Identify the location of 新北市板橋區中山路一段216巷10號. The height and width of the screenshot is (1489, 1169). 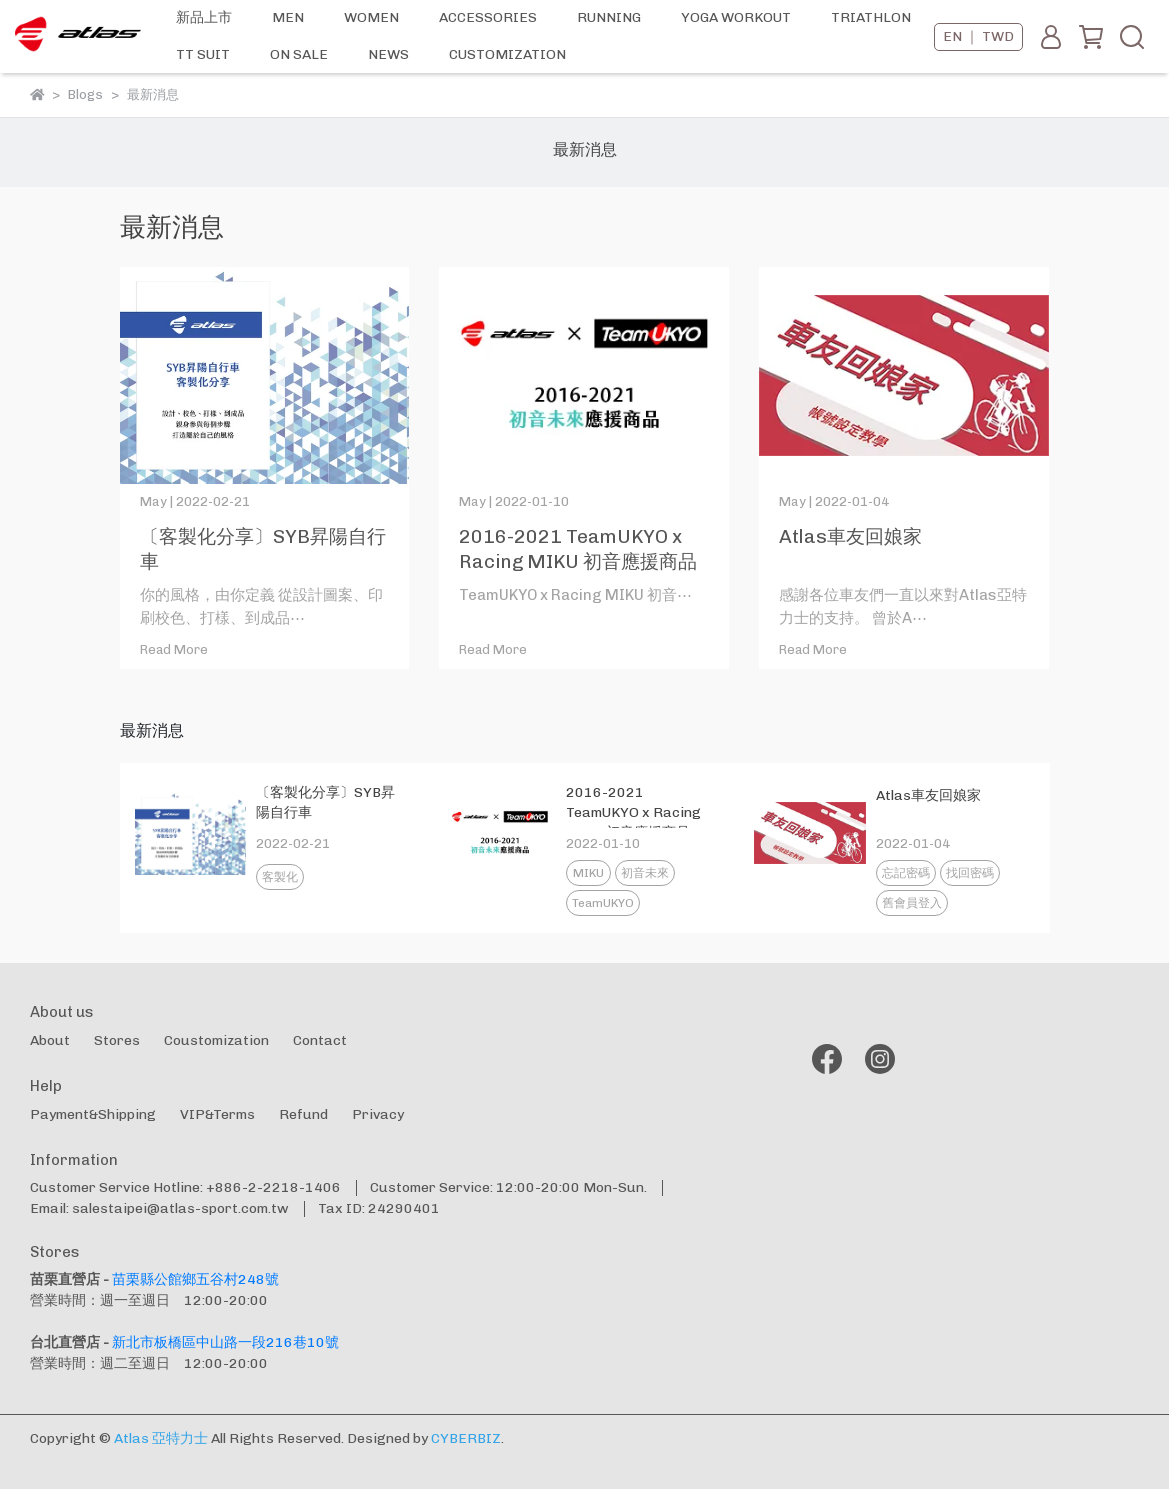
(225, 1342).